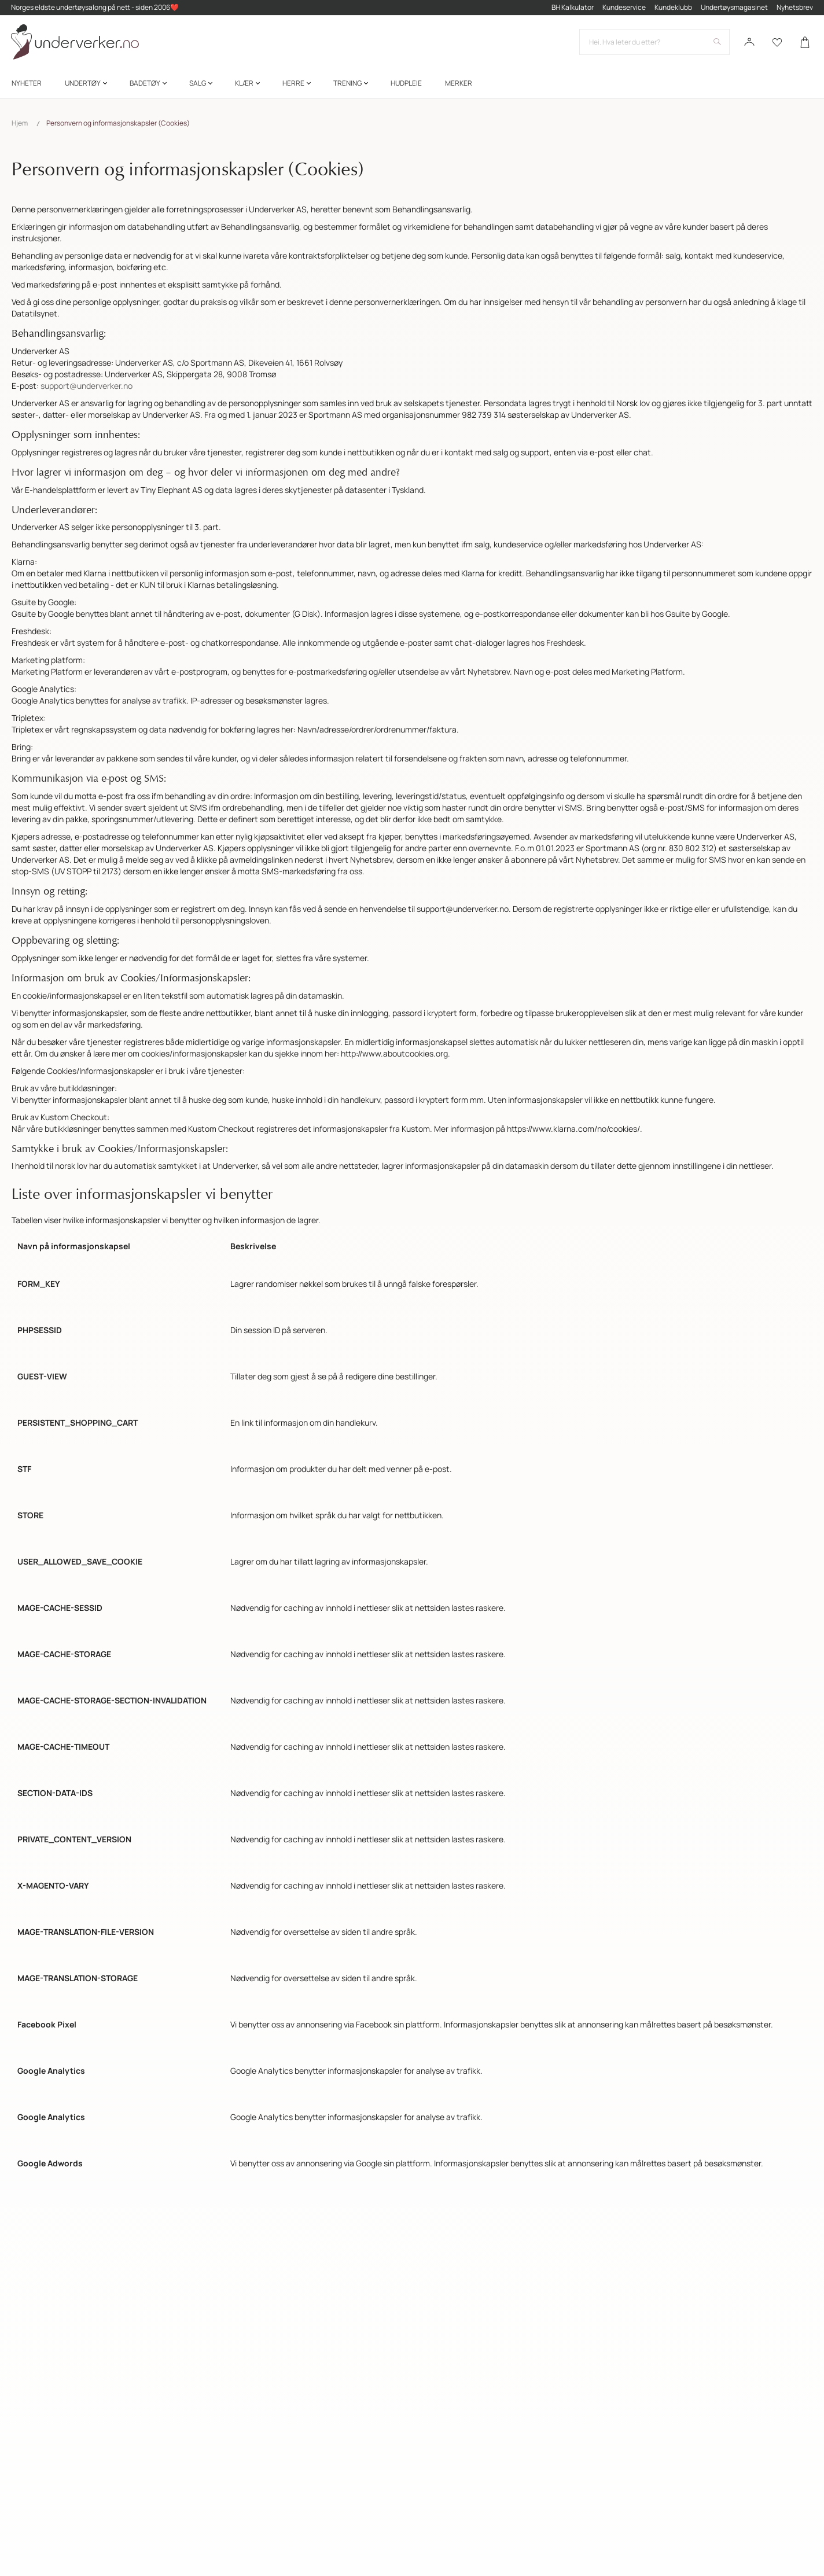 The width and height of the screenshot is (824, 2576). What do you see at coordinates (733, 8) in the screenshot?
I see `Undertøysmagasinet` at bounding box center [733, 8].